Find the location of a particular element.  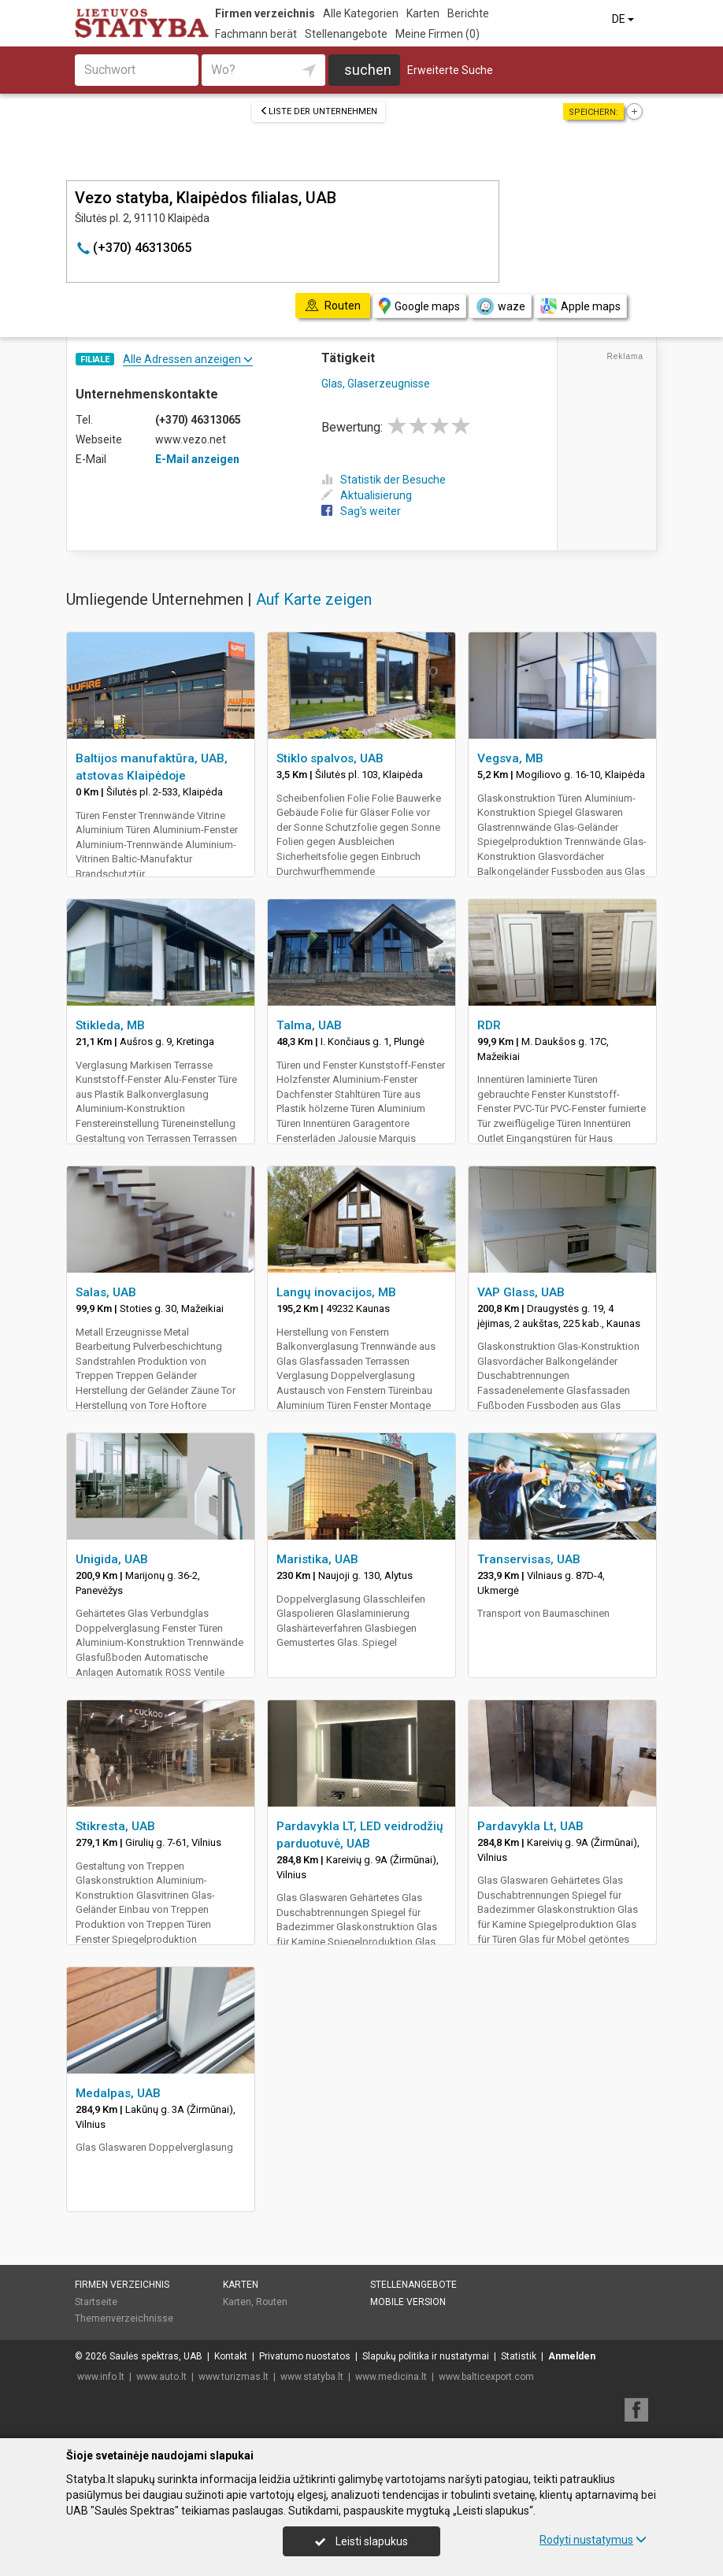

Anmelden is located at coordinates (571, 2356).